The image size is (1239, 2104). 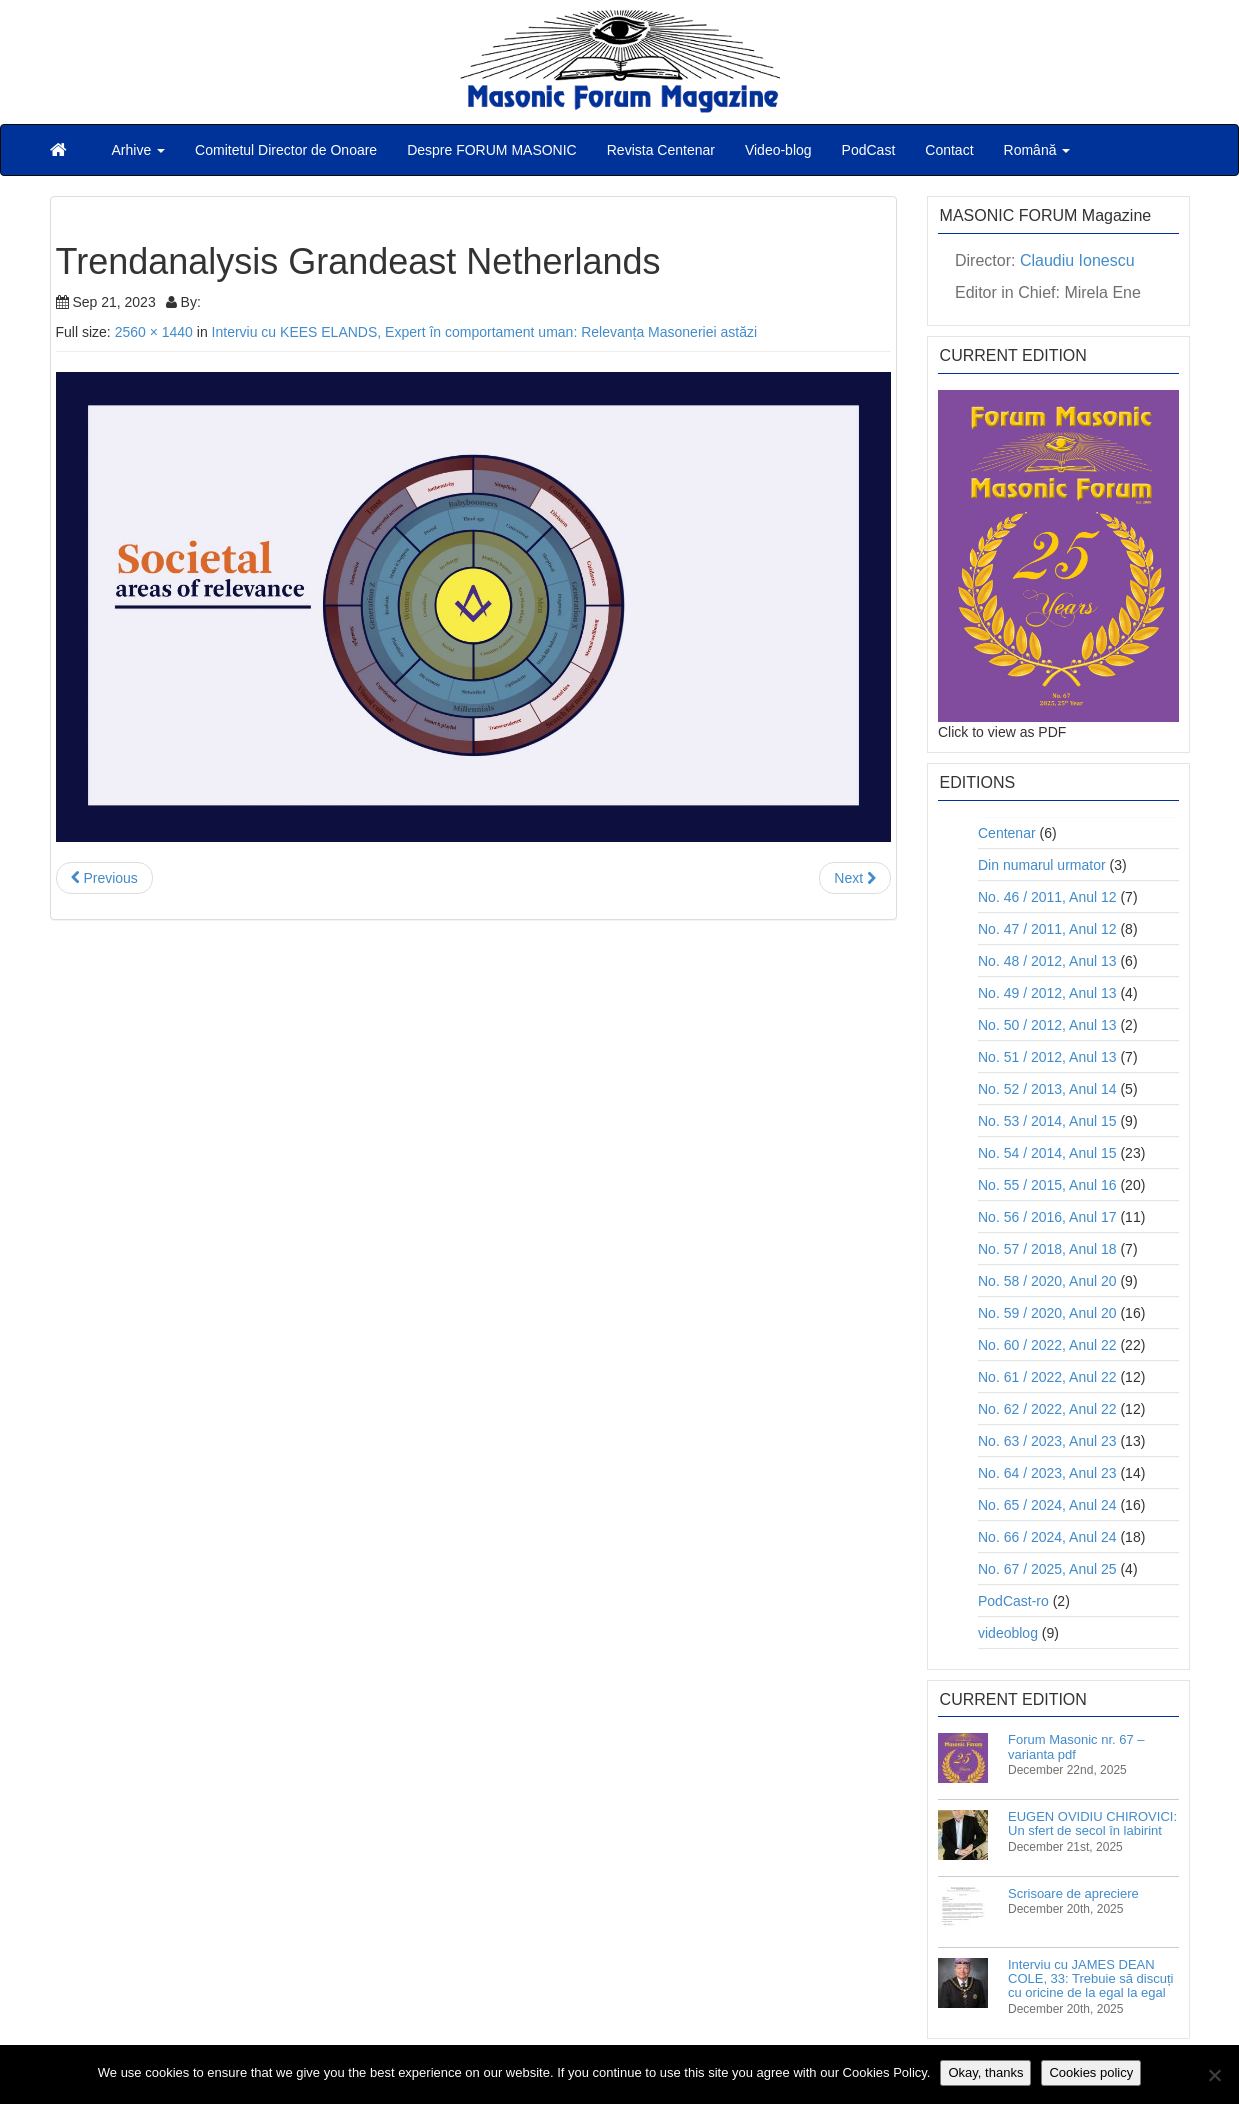 What do you see at coordinates (661, 150) in the screenshot?
I see `Revista Centenar` at bounding box center [661, 150].